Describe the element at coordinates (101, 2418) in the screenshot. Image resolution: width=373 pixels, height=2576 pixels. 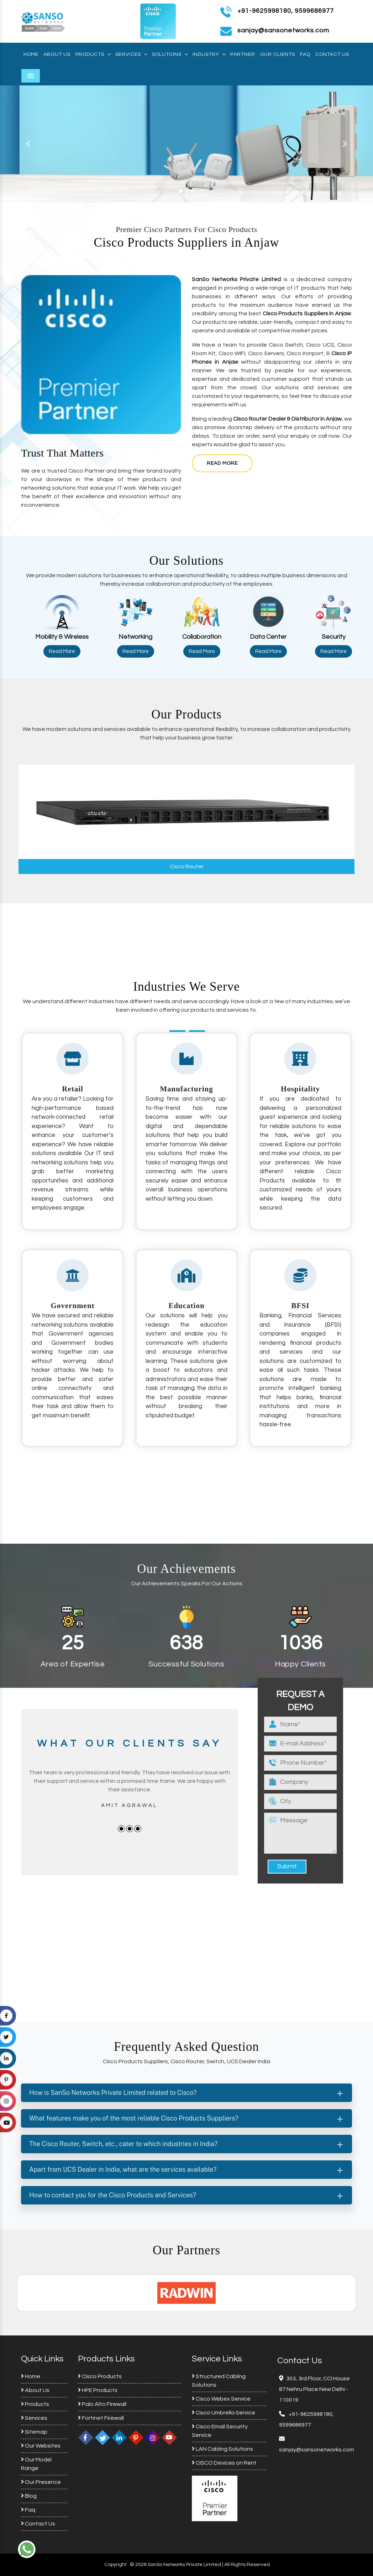
I see `Fortinet Firewall` at that location.